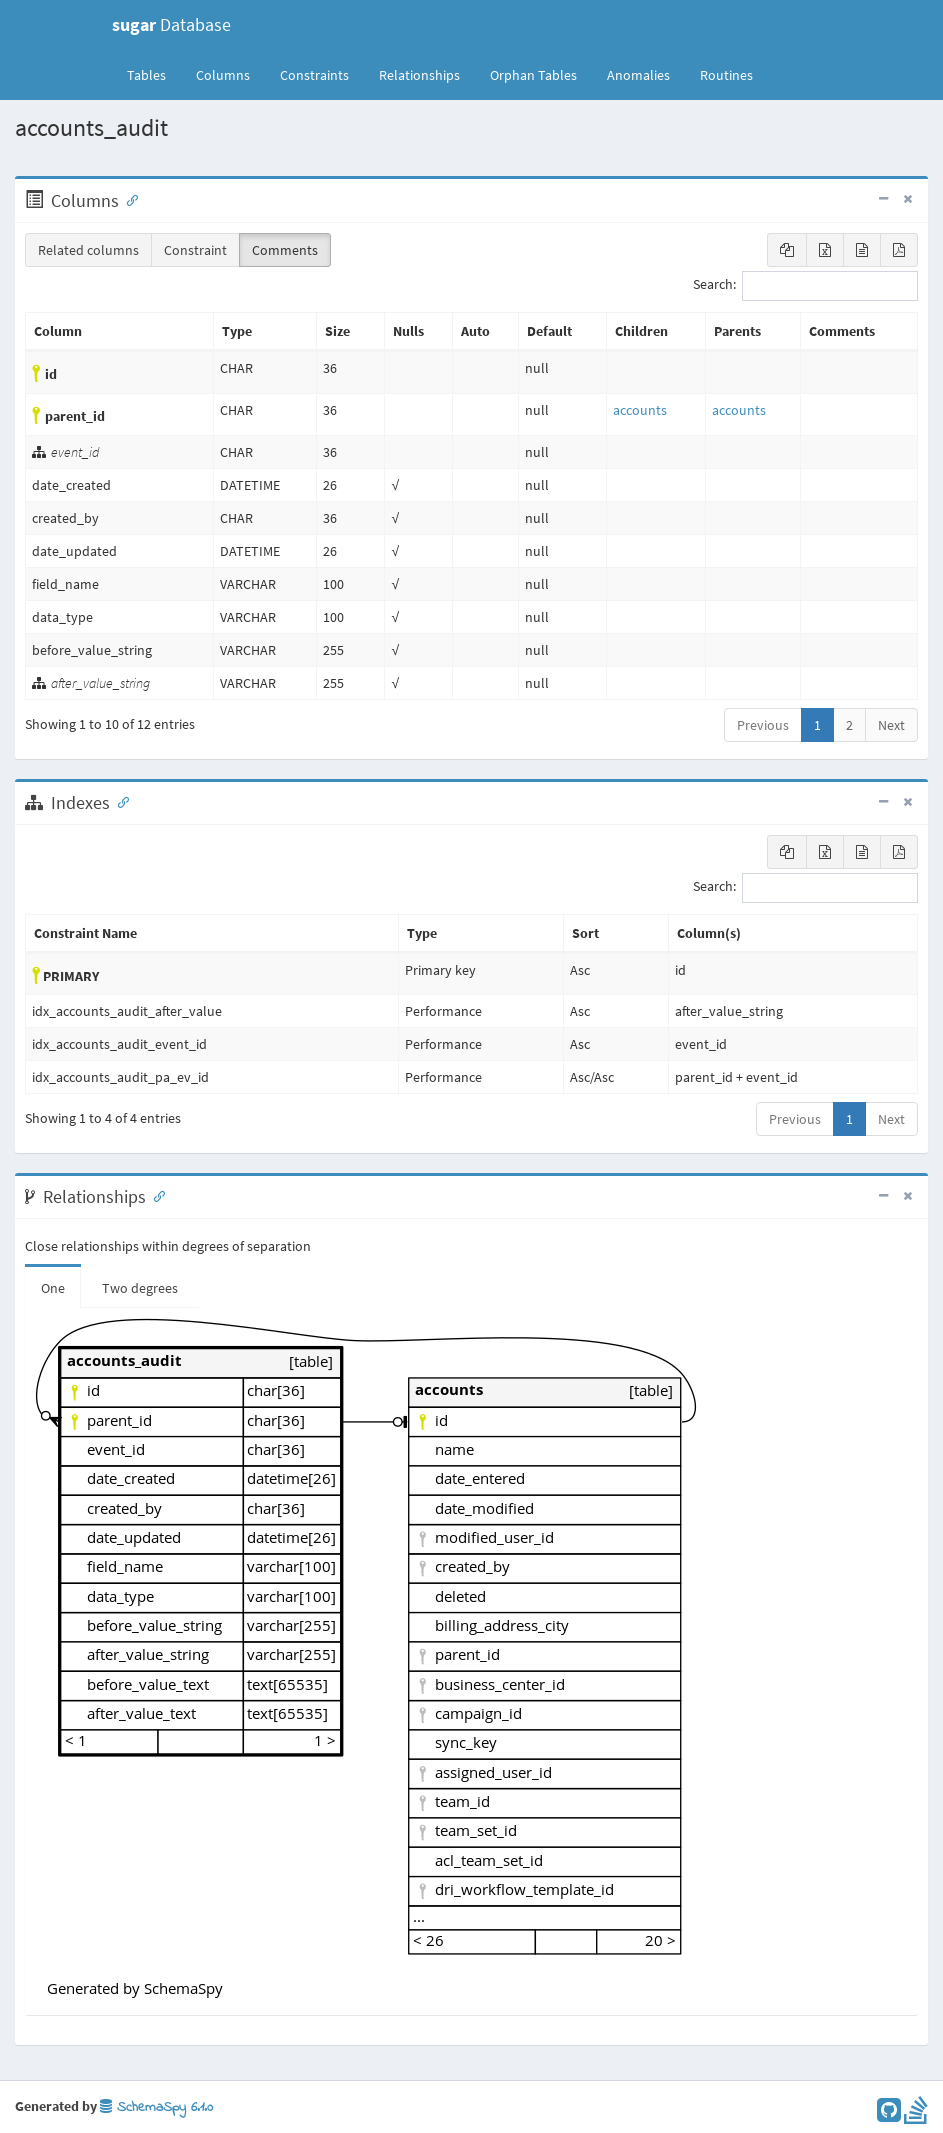 The height and width of the screenshot is (2133, 943). I want to click on Previous, so click(763, 725).